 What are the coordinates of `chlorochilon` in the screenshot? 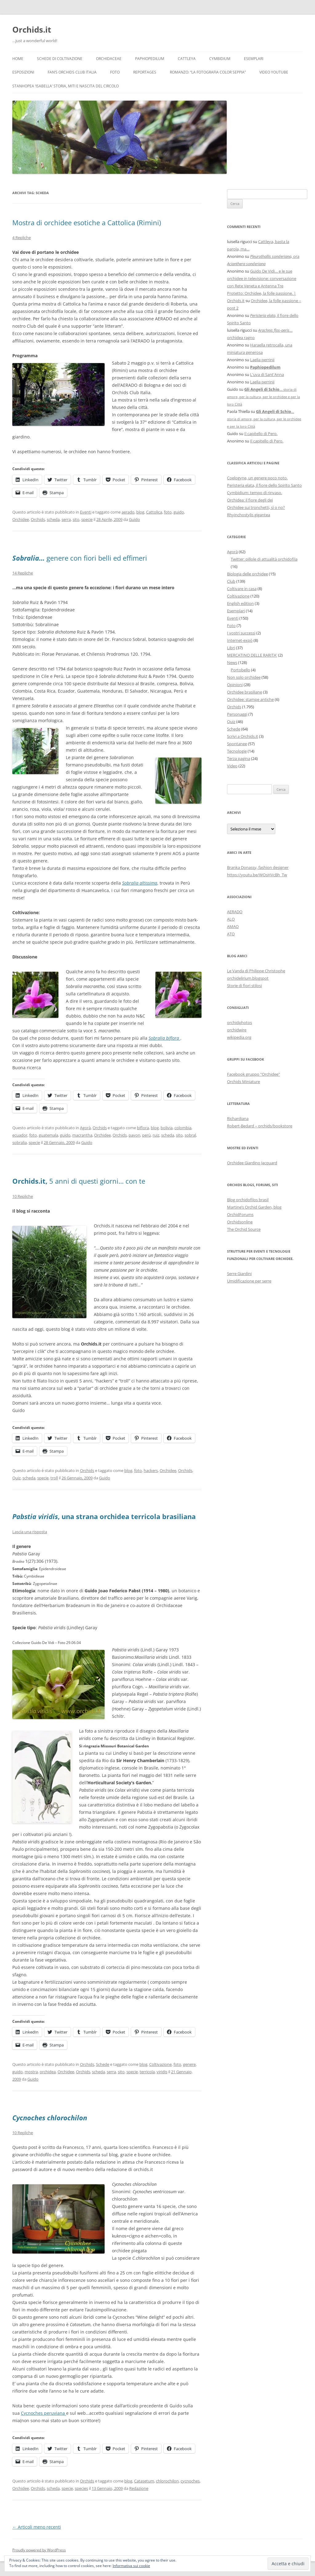 It's located at (167, 2481).